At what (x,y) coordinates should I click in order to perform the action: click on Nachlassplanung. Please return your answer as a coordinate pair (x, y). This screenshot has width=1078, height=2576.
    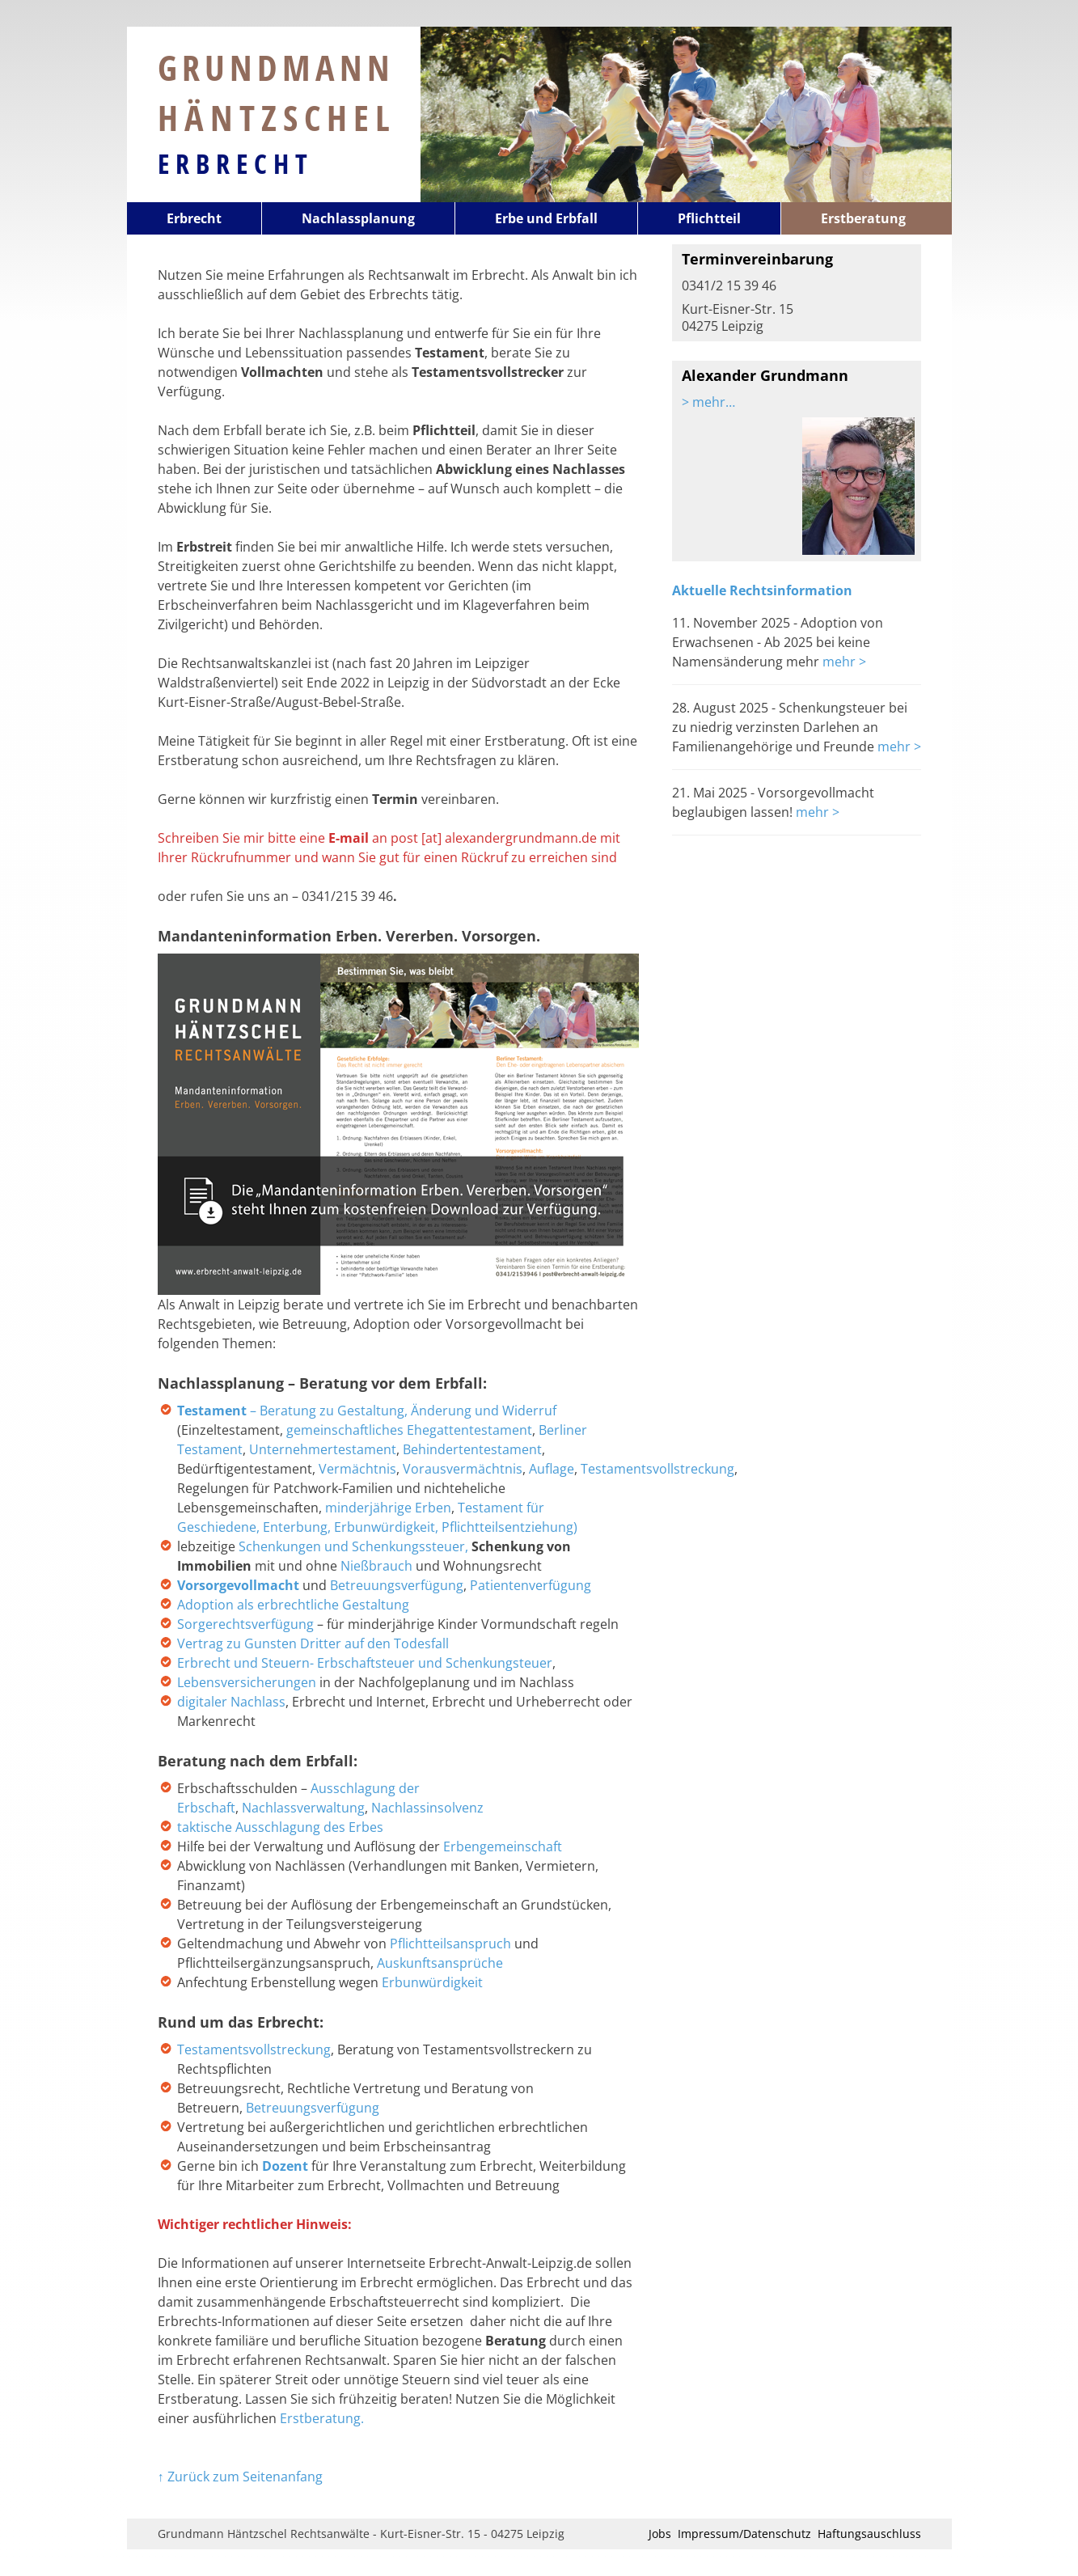
    Looking at the image, I should click on (358, 218).